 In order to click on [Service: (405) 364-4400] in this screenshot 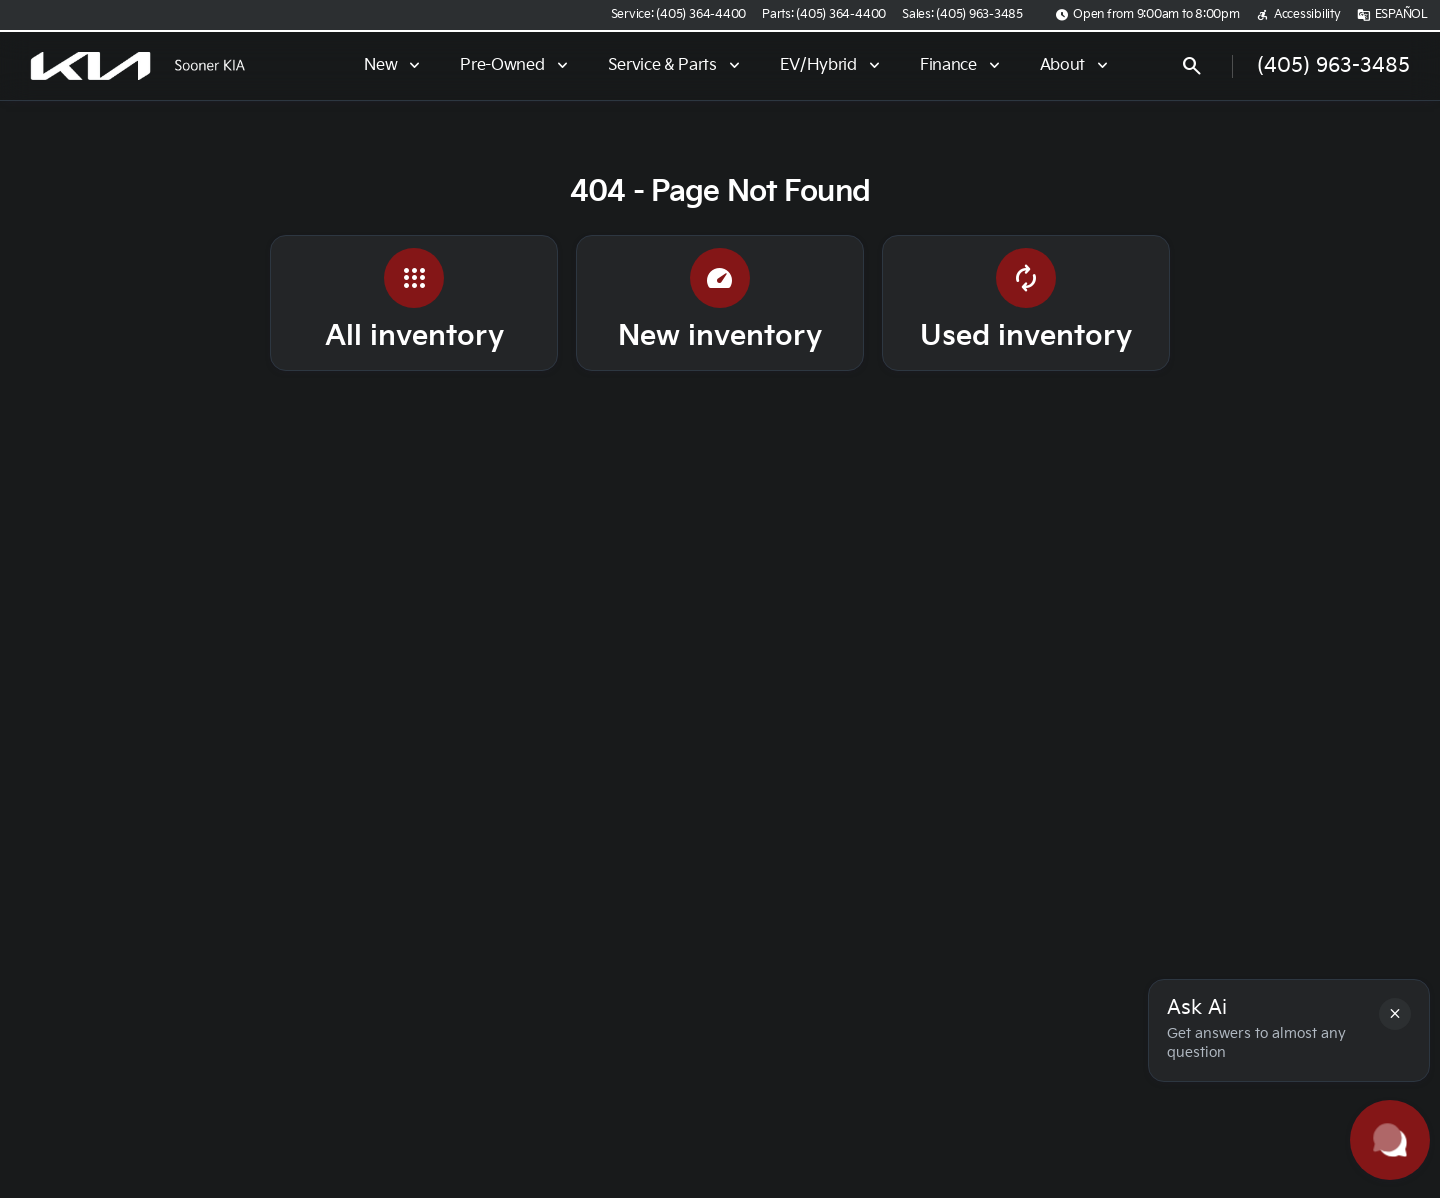, I will do `click(678, 15)`.